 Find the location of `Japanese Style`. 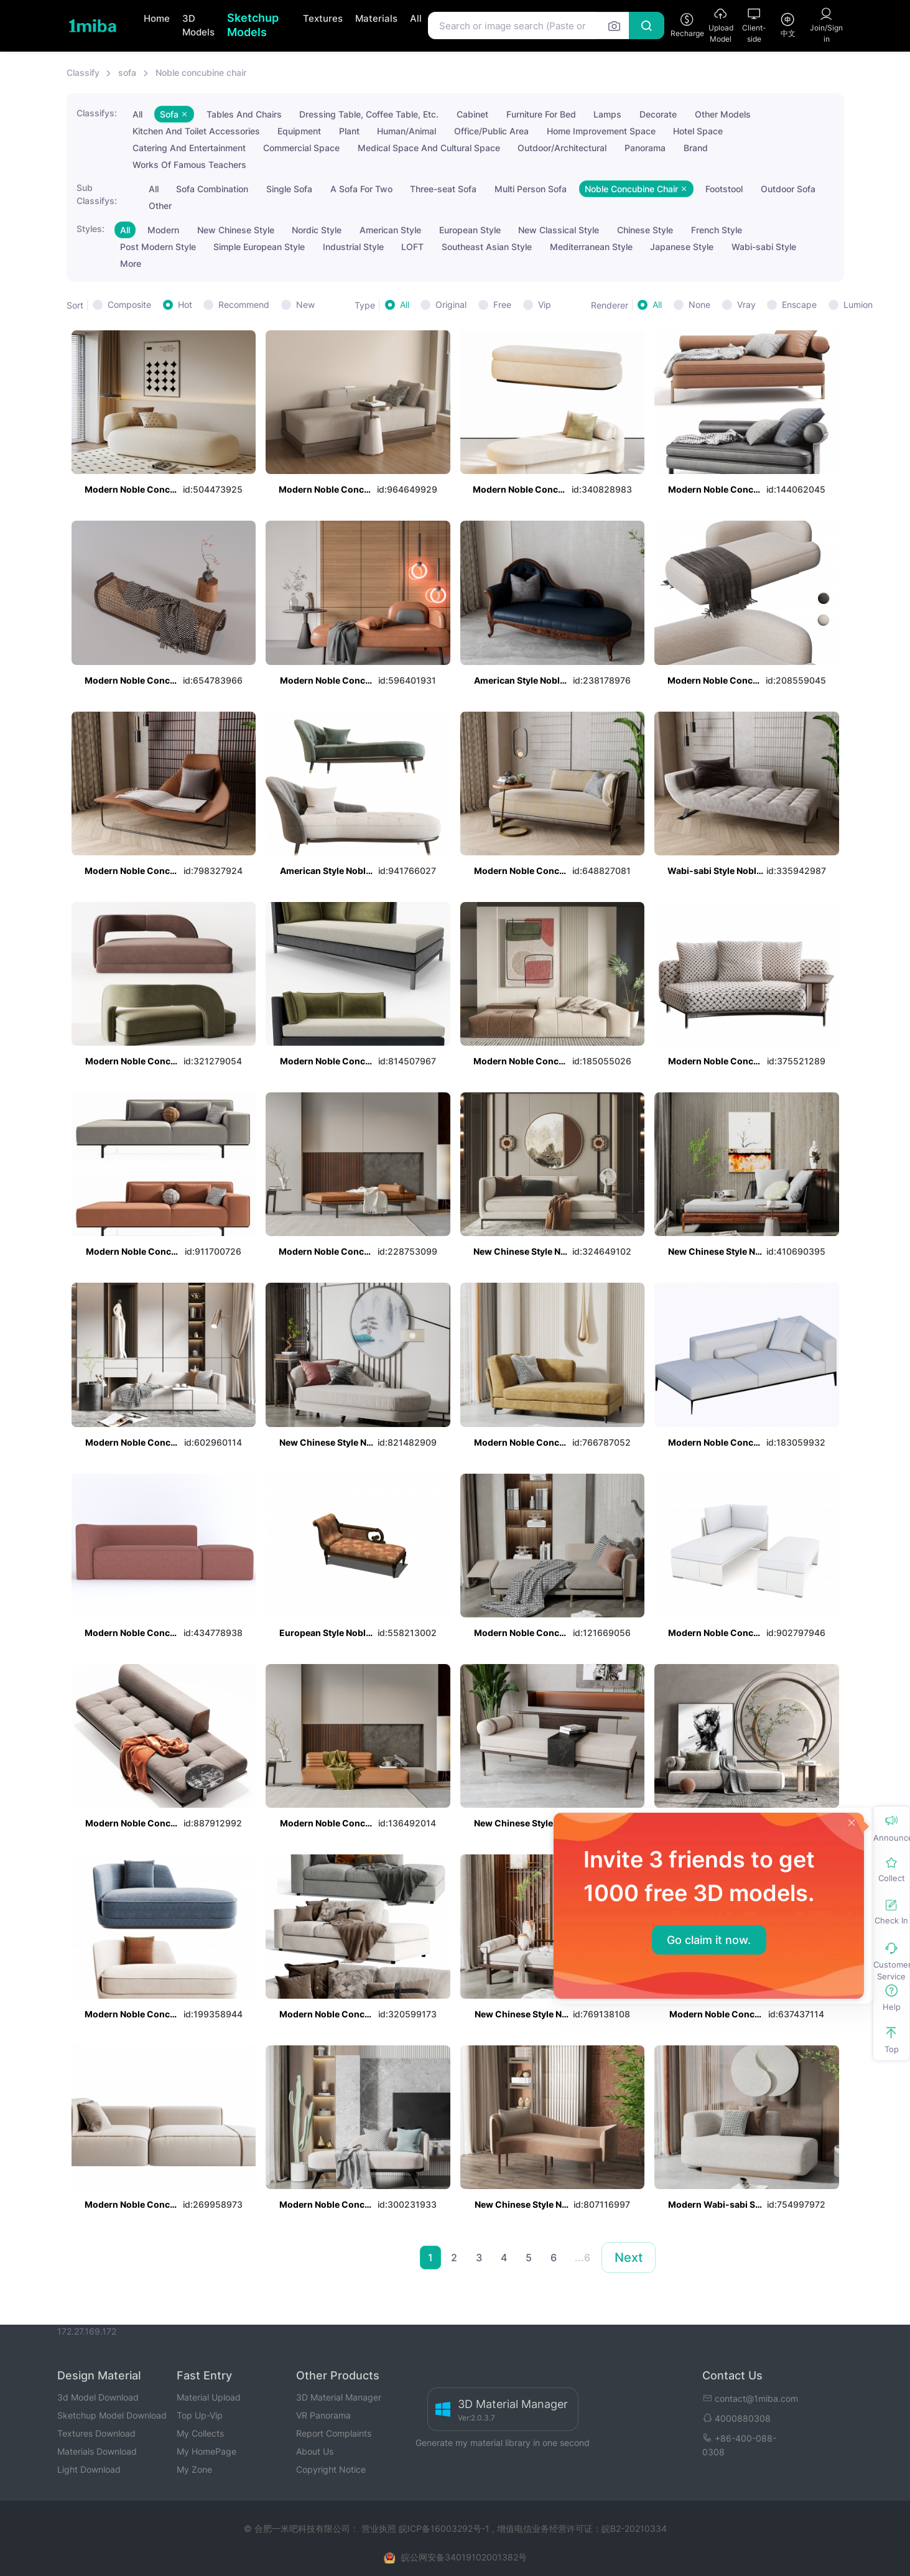

Japanese Style is located at coordinates (681, 246).